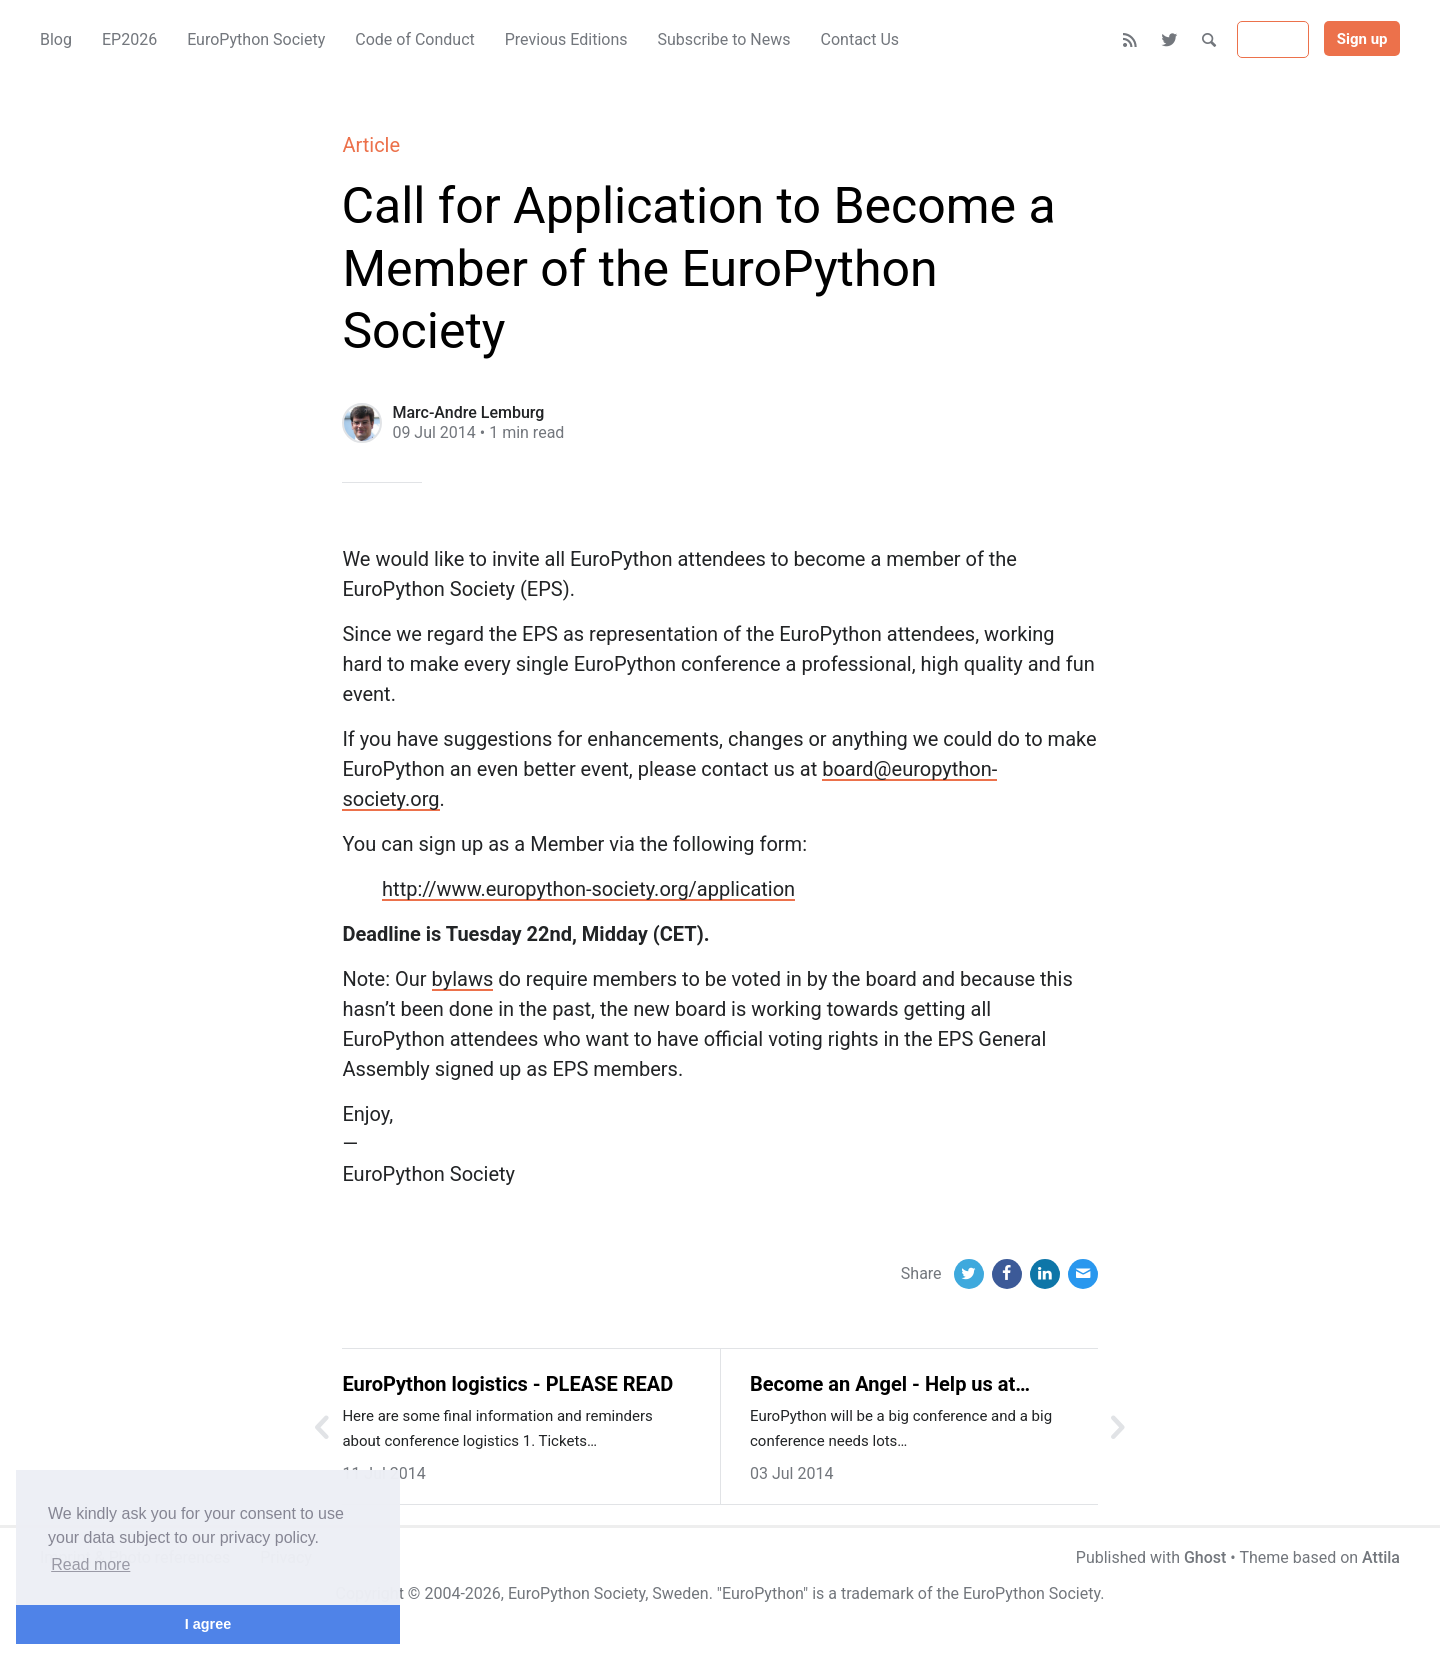 The image size is (1440, 1660). Describe the element at coordinates (1083, 1274) in the screenshot. I see `[Email]` at that location.